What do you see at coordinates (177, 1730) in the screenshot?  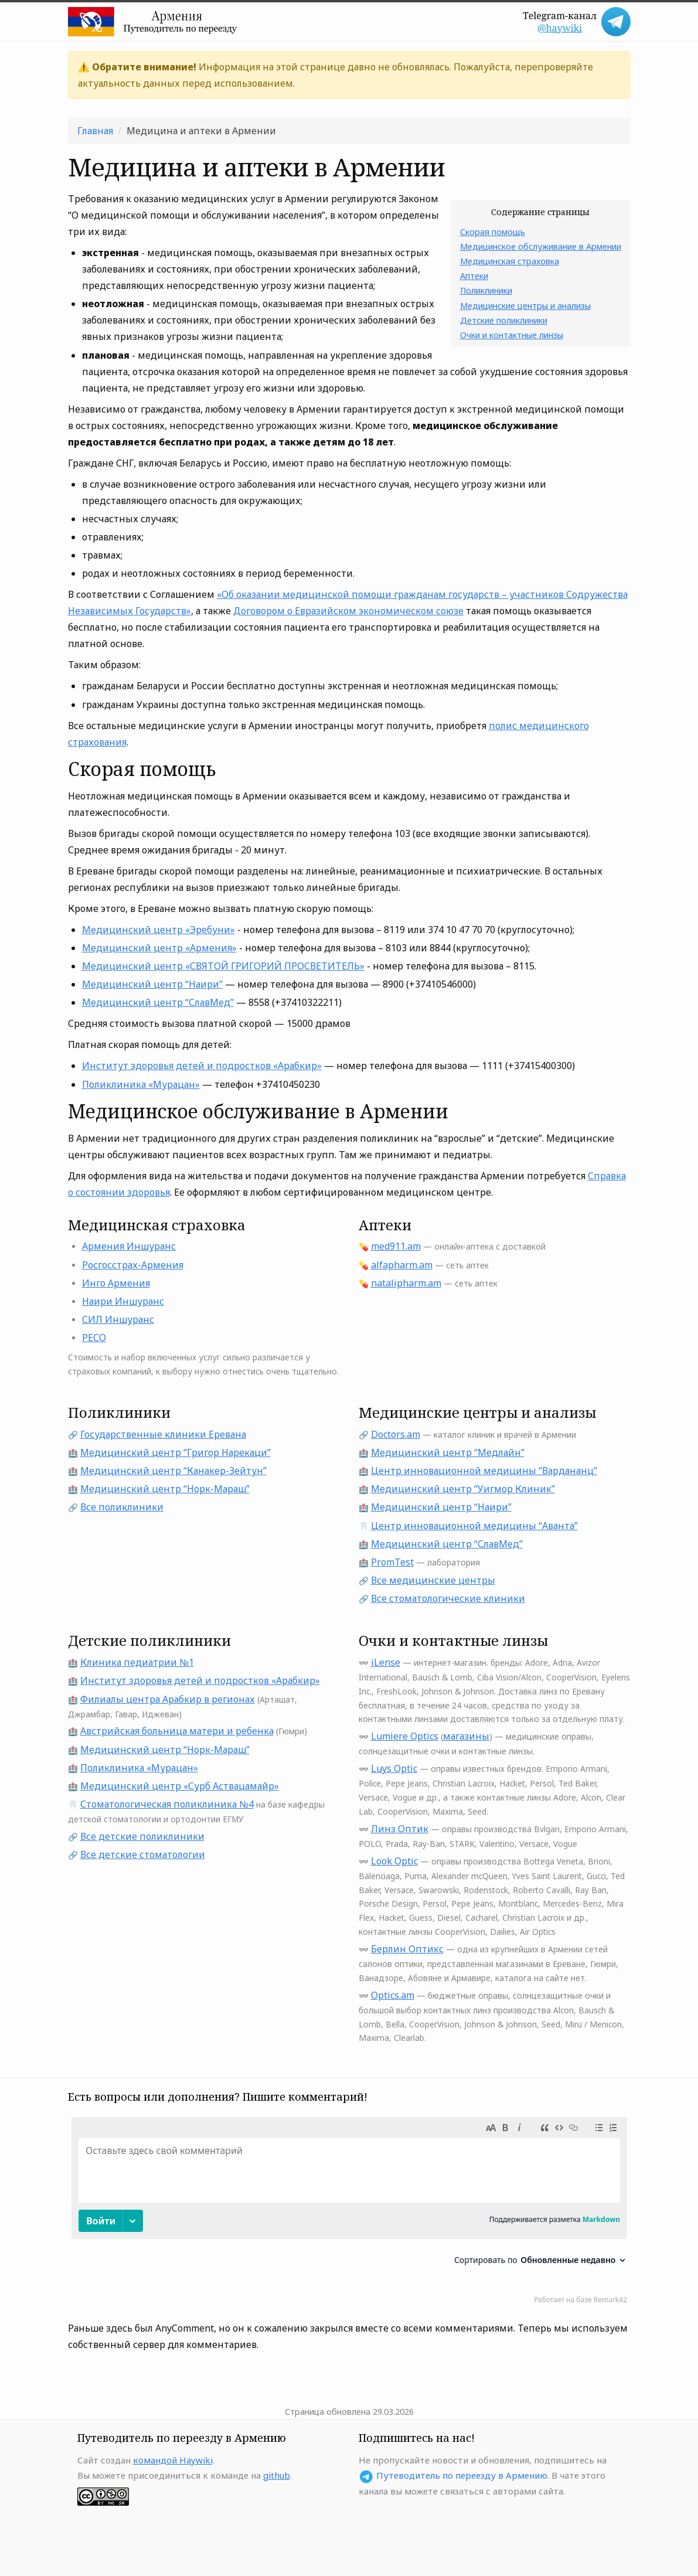 I see `Австрийская больница матери и ребенка` at bounding box center [177, 1730].